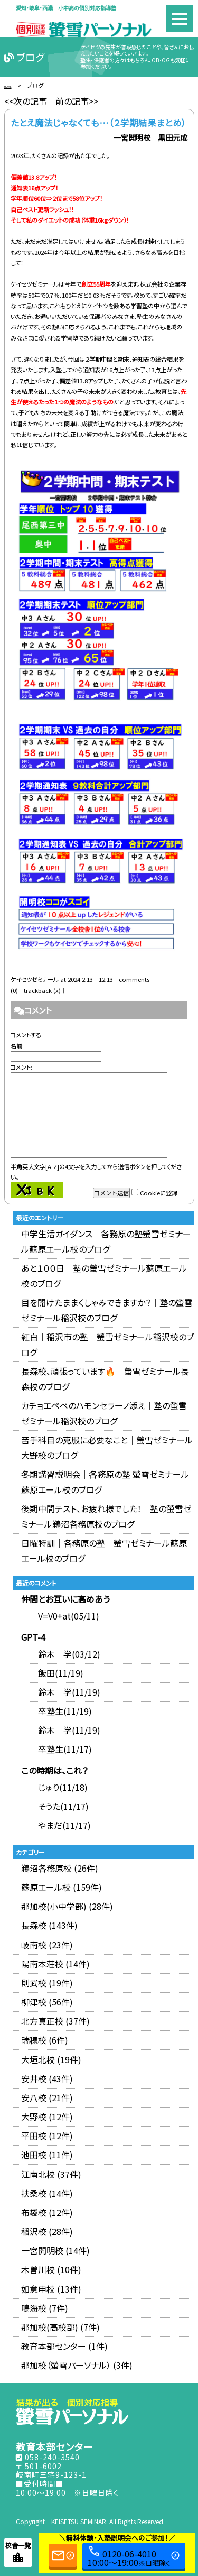  What do you see at coordinates (25, 101) in the screenshot?
I see `<<次の記事` at bounding box center [25, 101].